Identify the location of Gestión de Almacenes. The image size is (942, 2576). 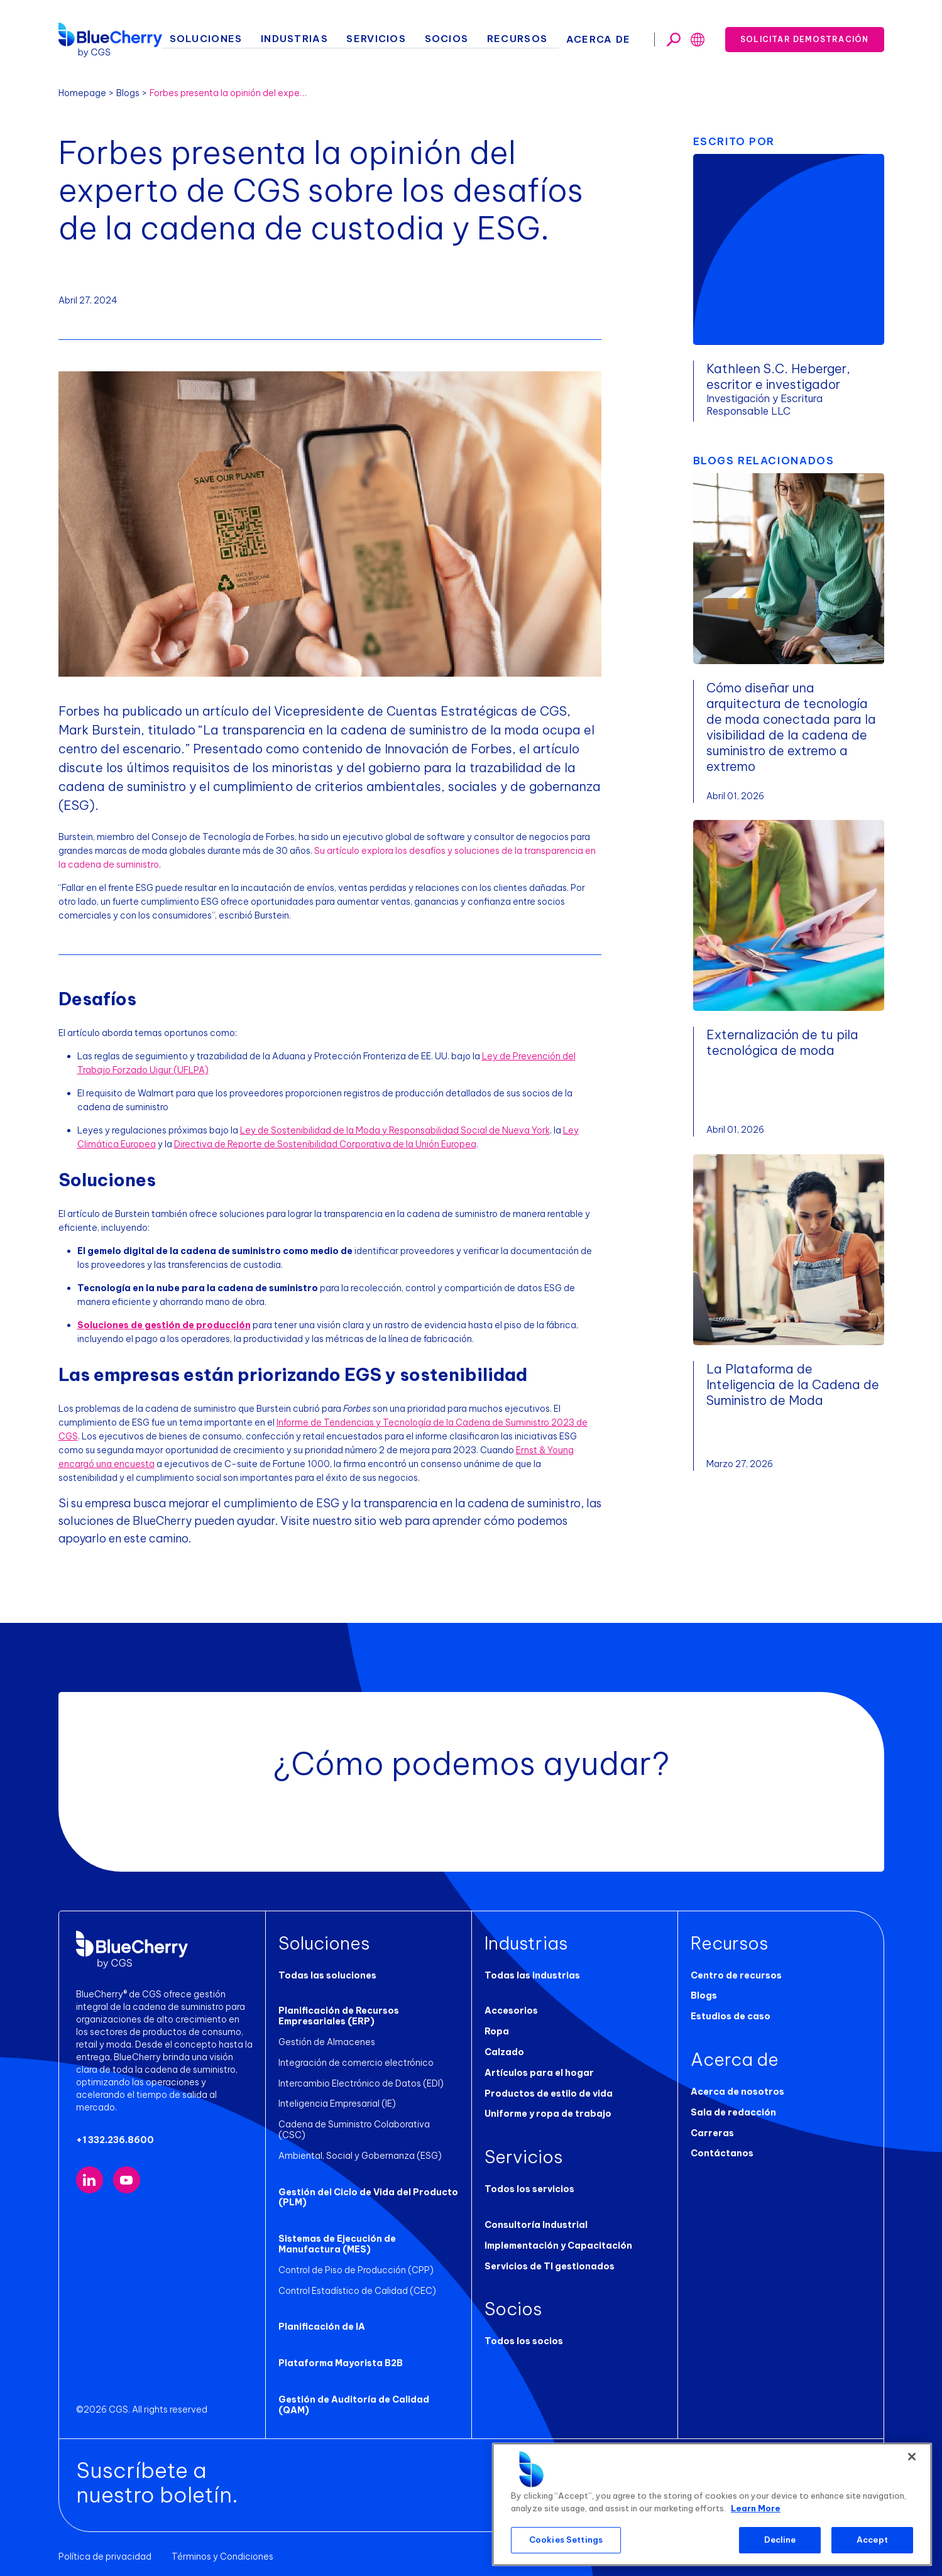
(326, 2042).